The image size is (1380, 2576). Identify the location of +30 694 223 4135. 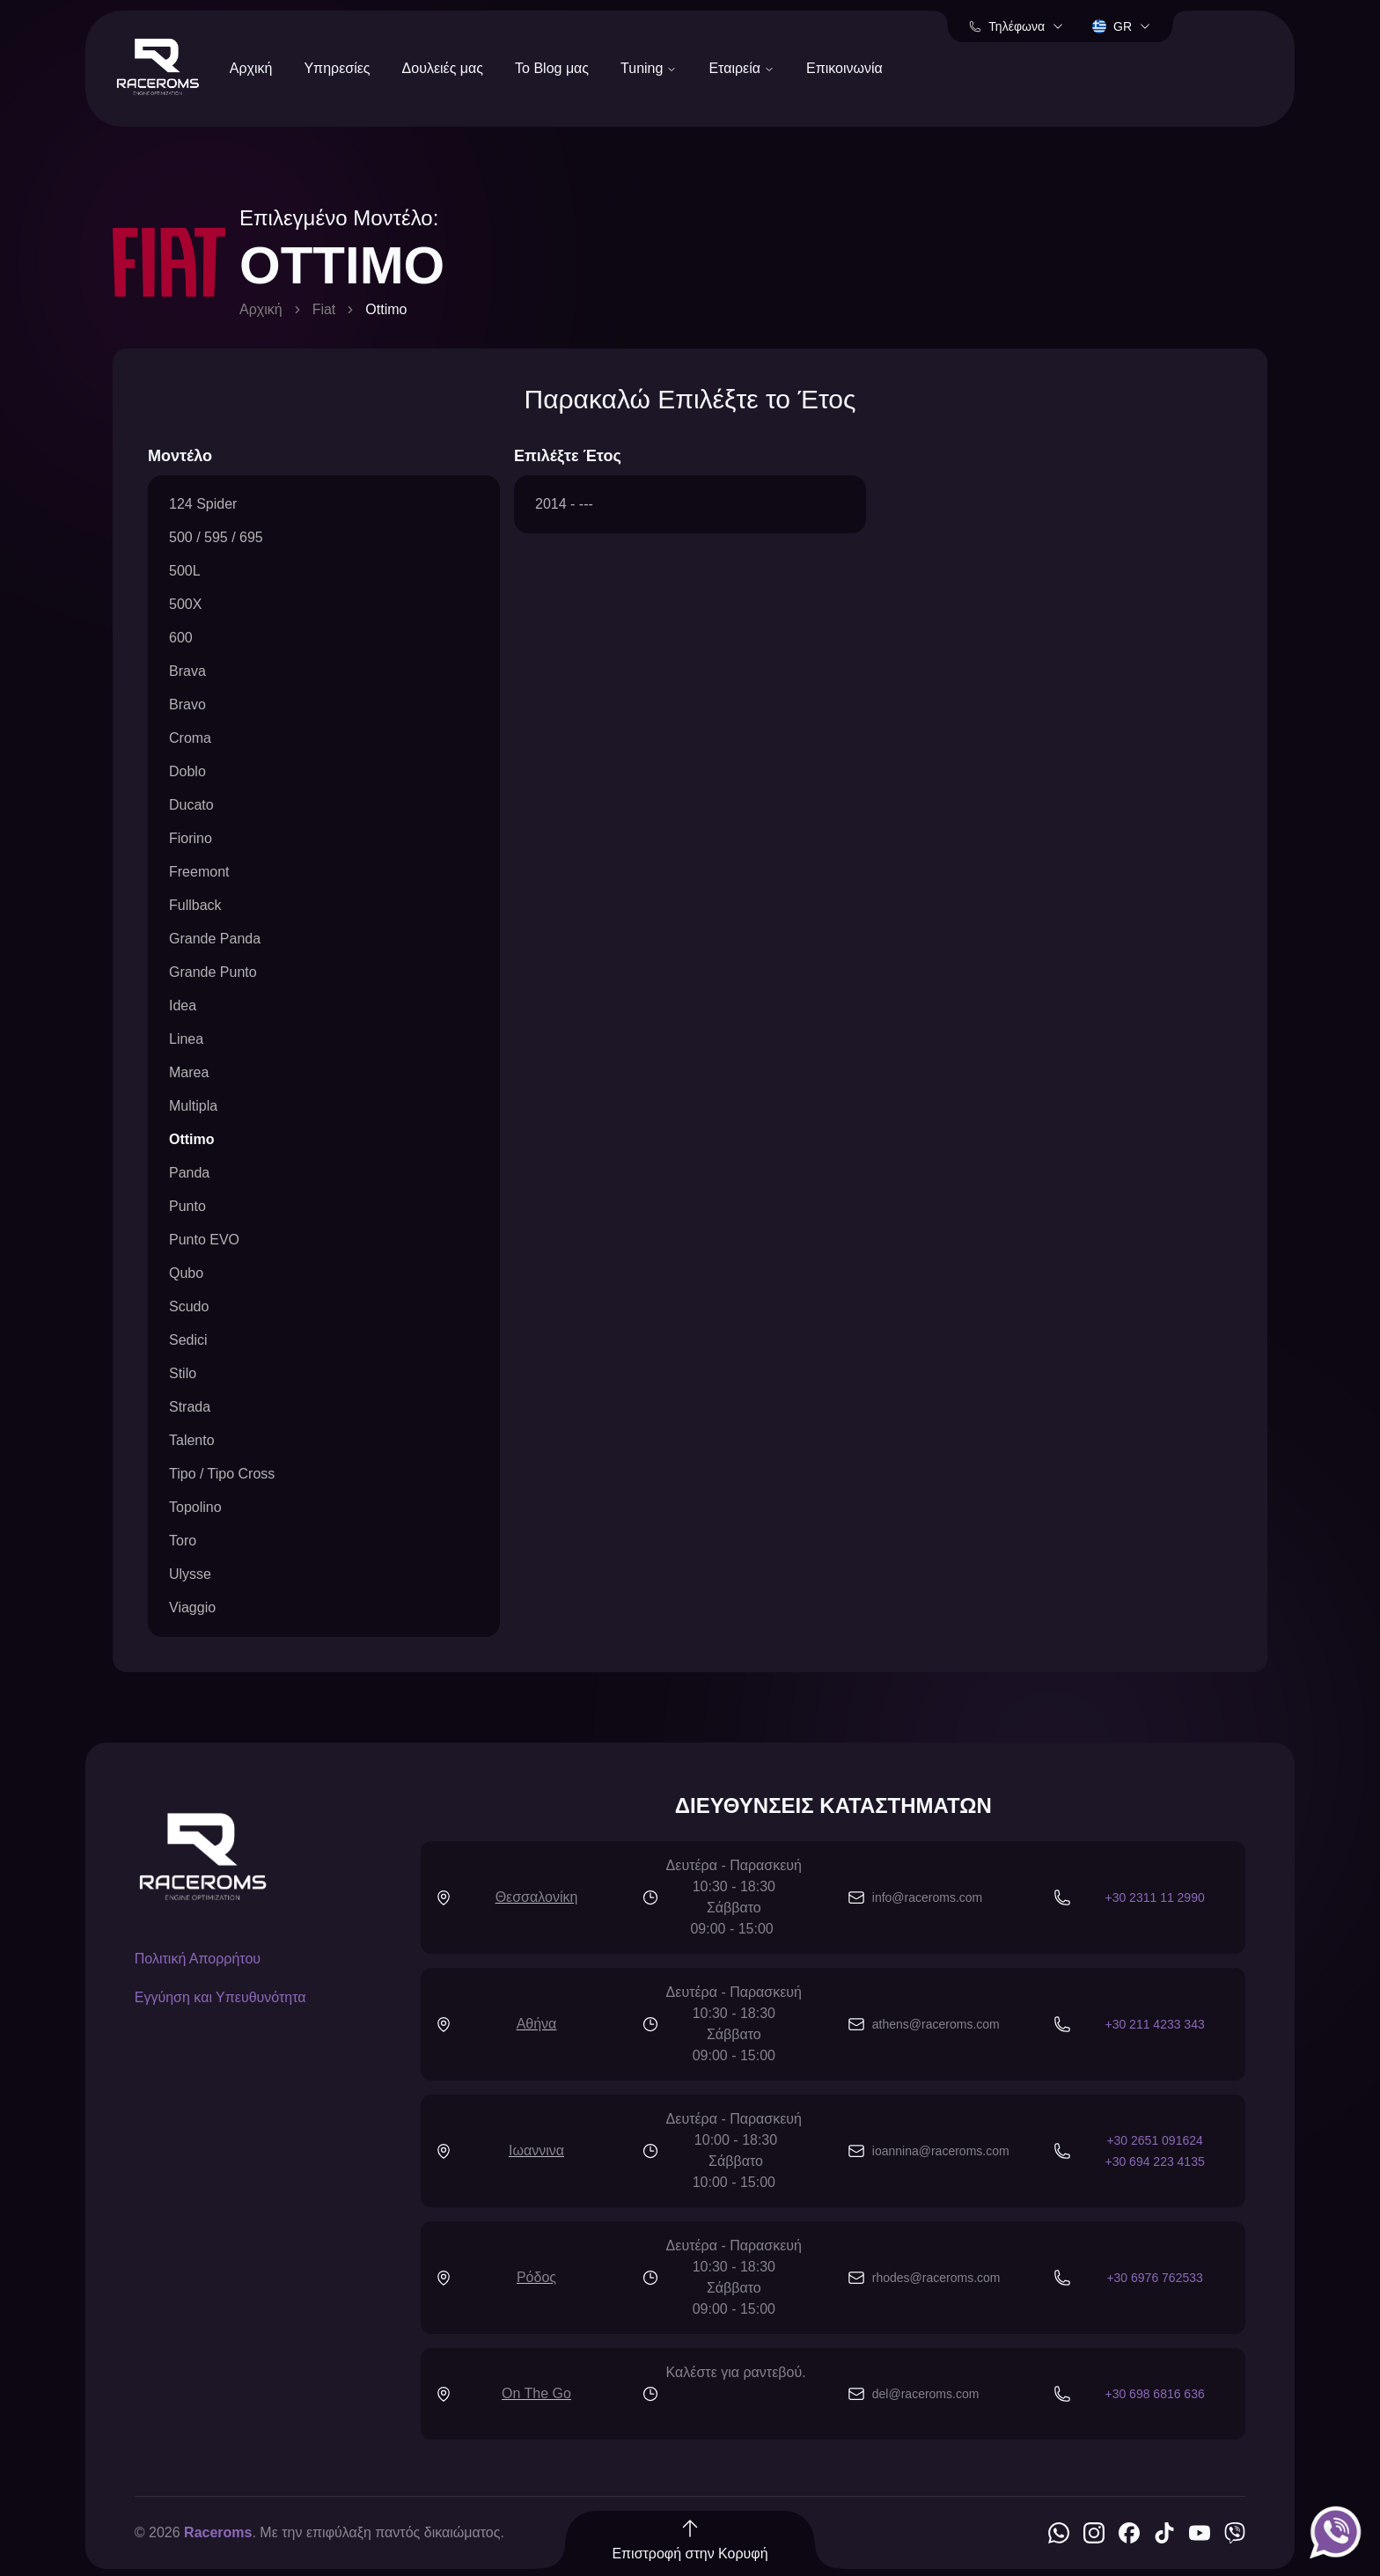
(1154, 2161).